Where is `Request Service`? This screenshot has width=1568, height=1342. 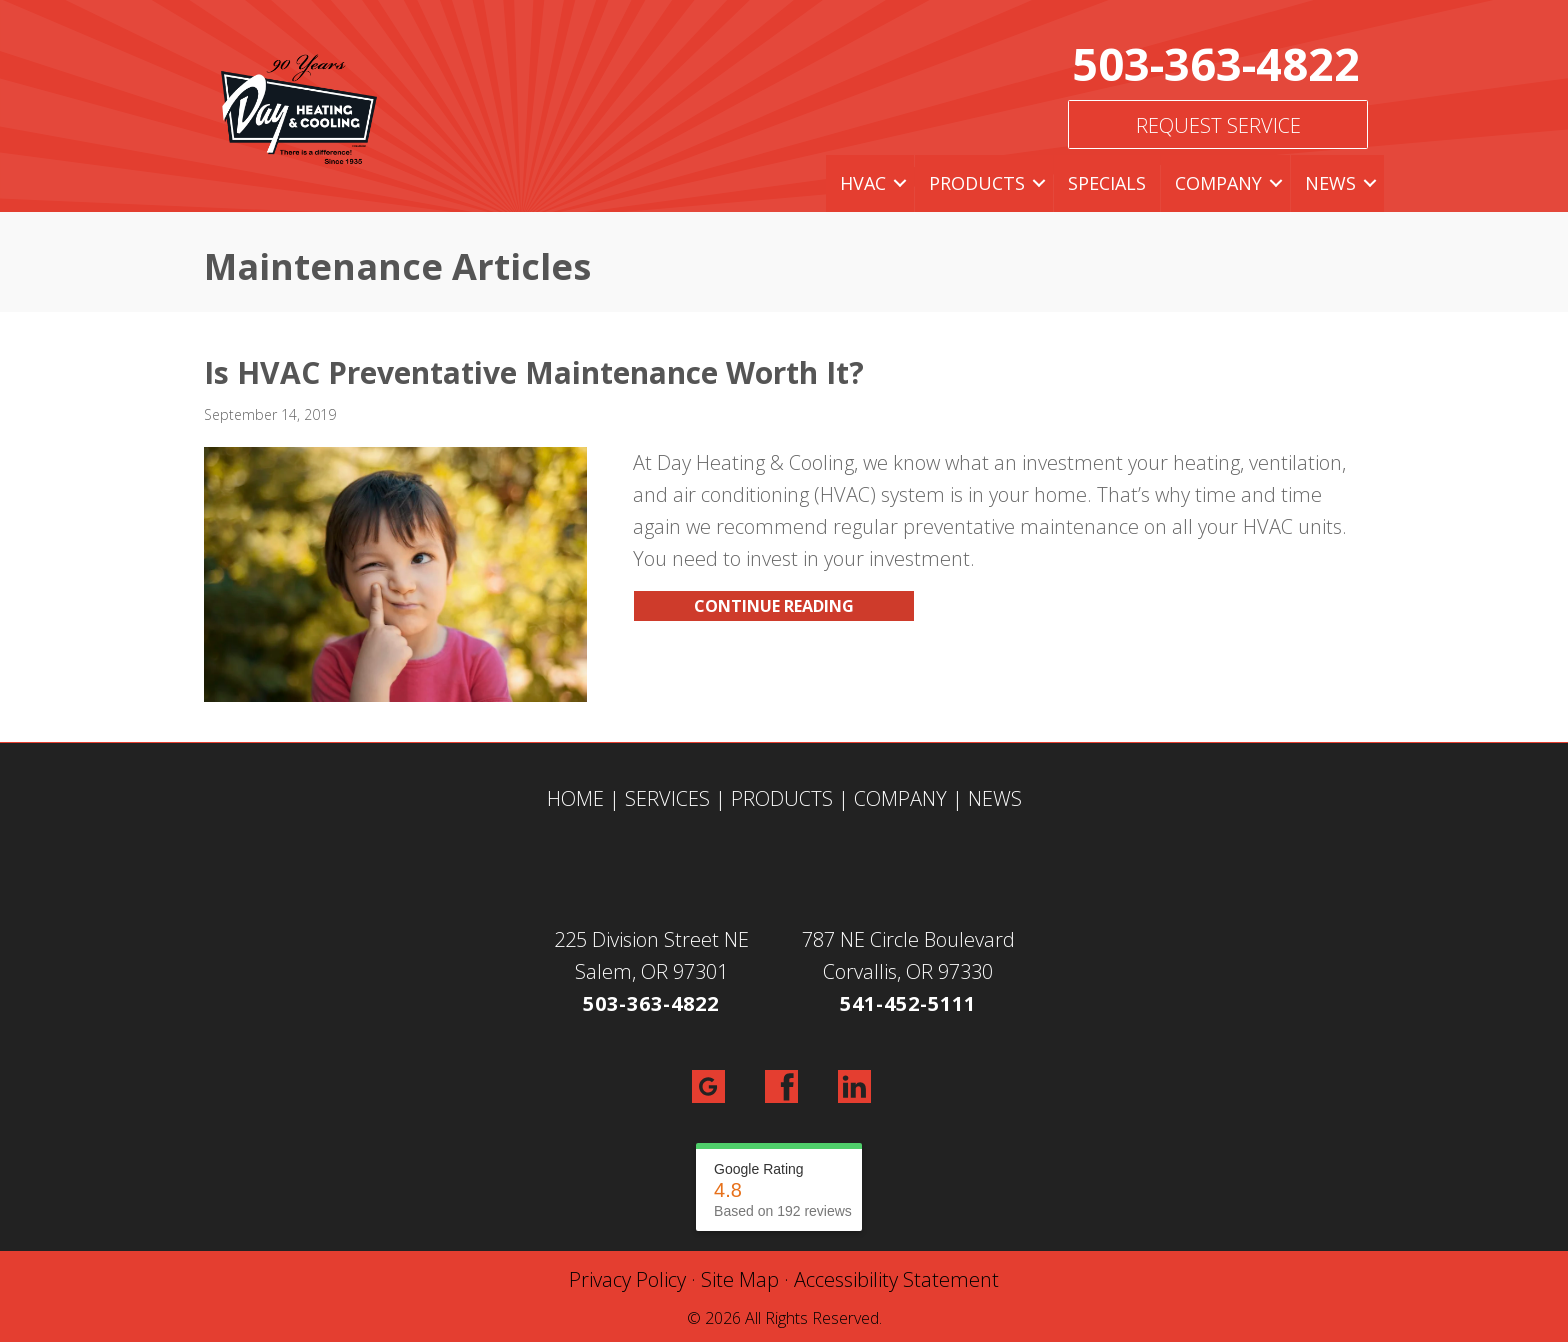
Request Service is located at coordinates (1218, 125).